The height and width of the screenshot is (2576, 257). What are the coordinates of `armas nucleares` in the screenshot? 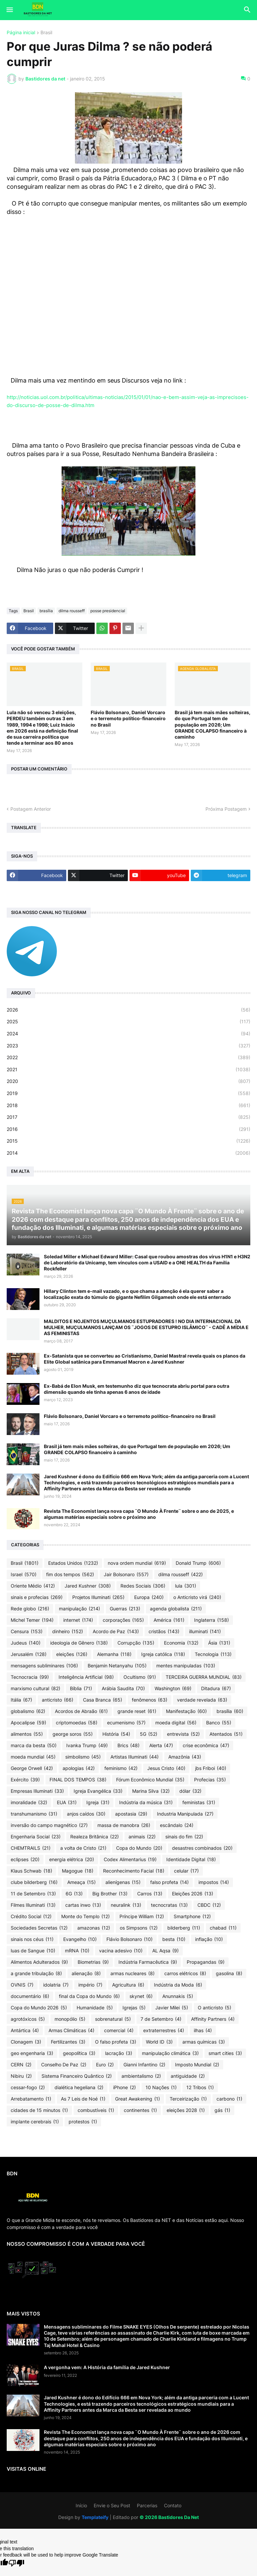 It's located at (132, 1973).